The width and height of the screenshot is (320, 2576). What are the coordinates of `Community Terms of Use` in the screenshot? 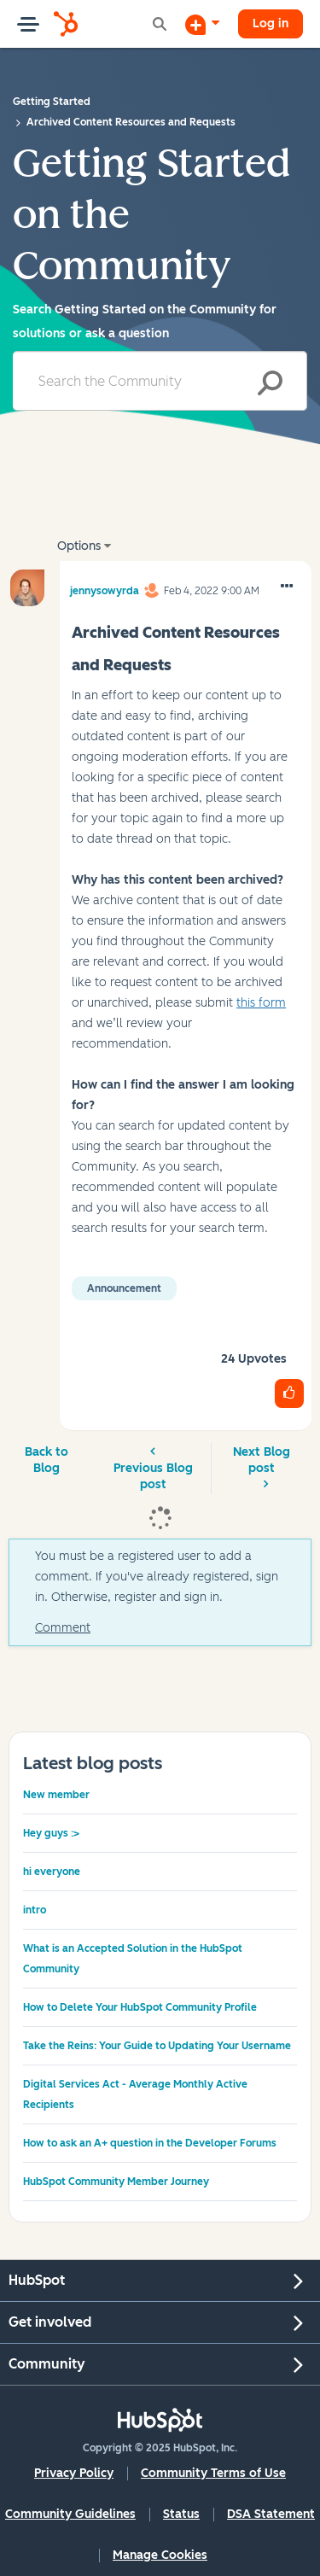 It's located at (213, 2473).